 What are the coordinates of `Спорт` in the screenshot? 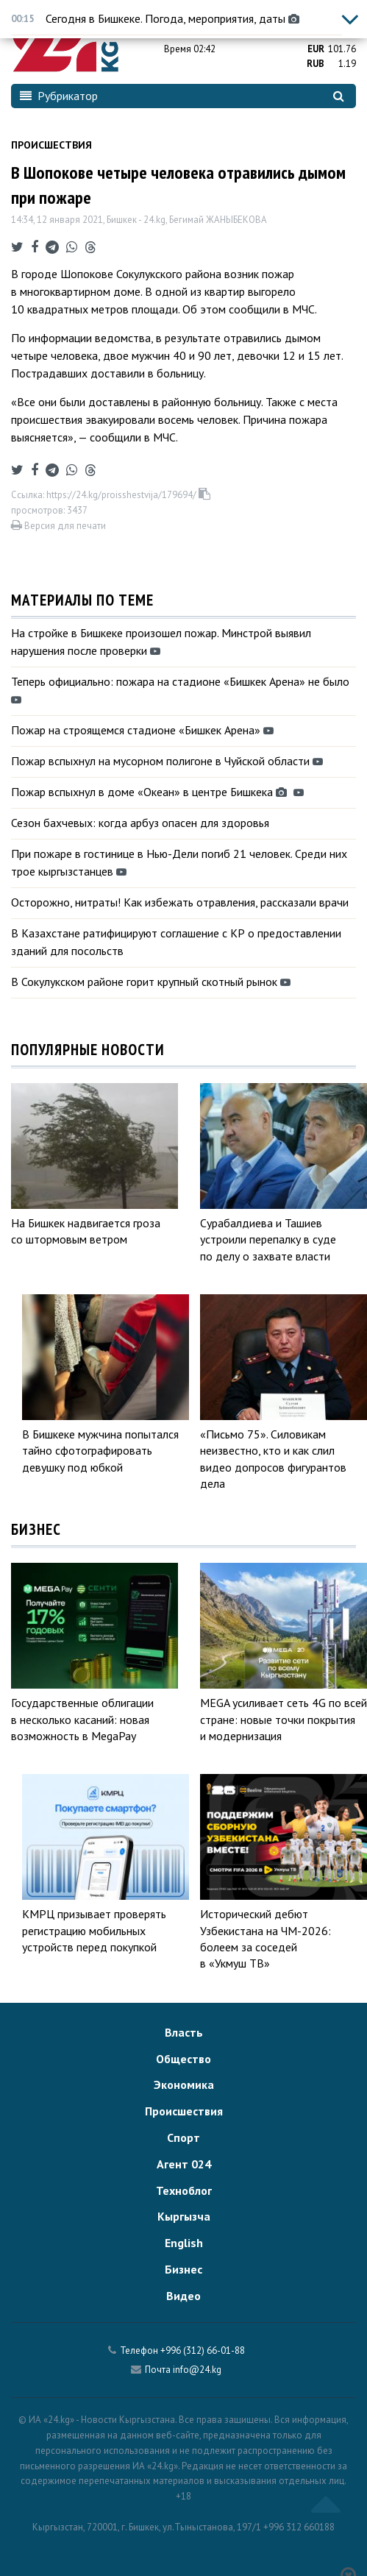 It's located at (183, 2137).